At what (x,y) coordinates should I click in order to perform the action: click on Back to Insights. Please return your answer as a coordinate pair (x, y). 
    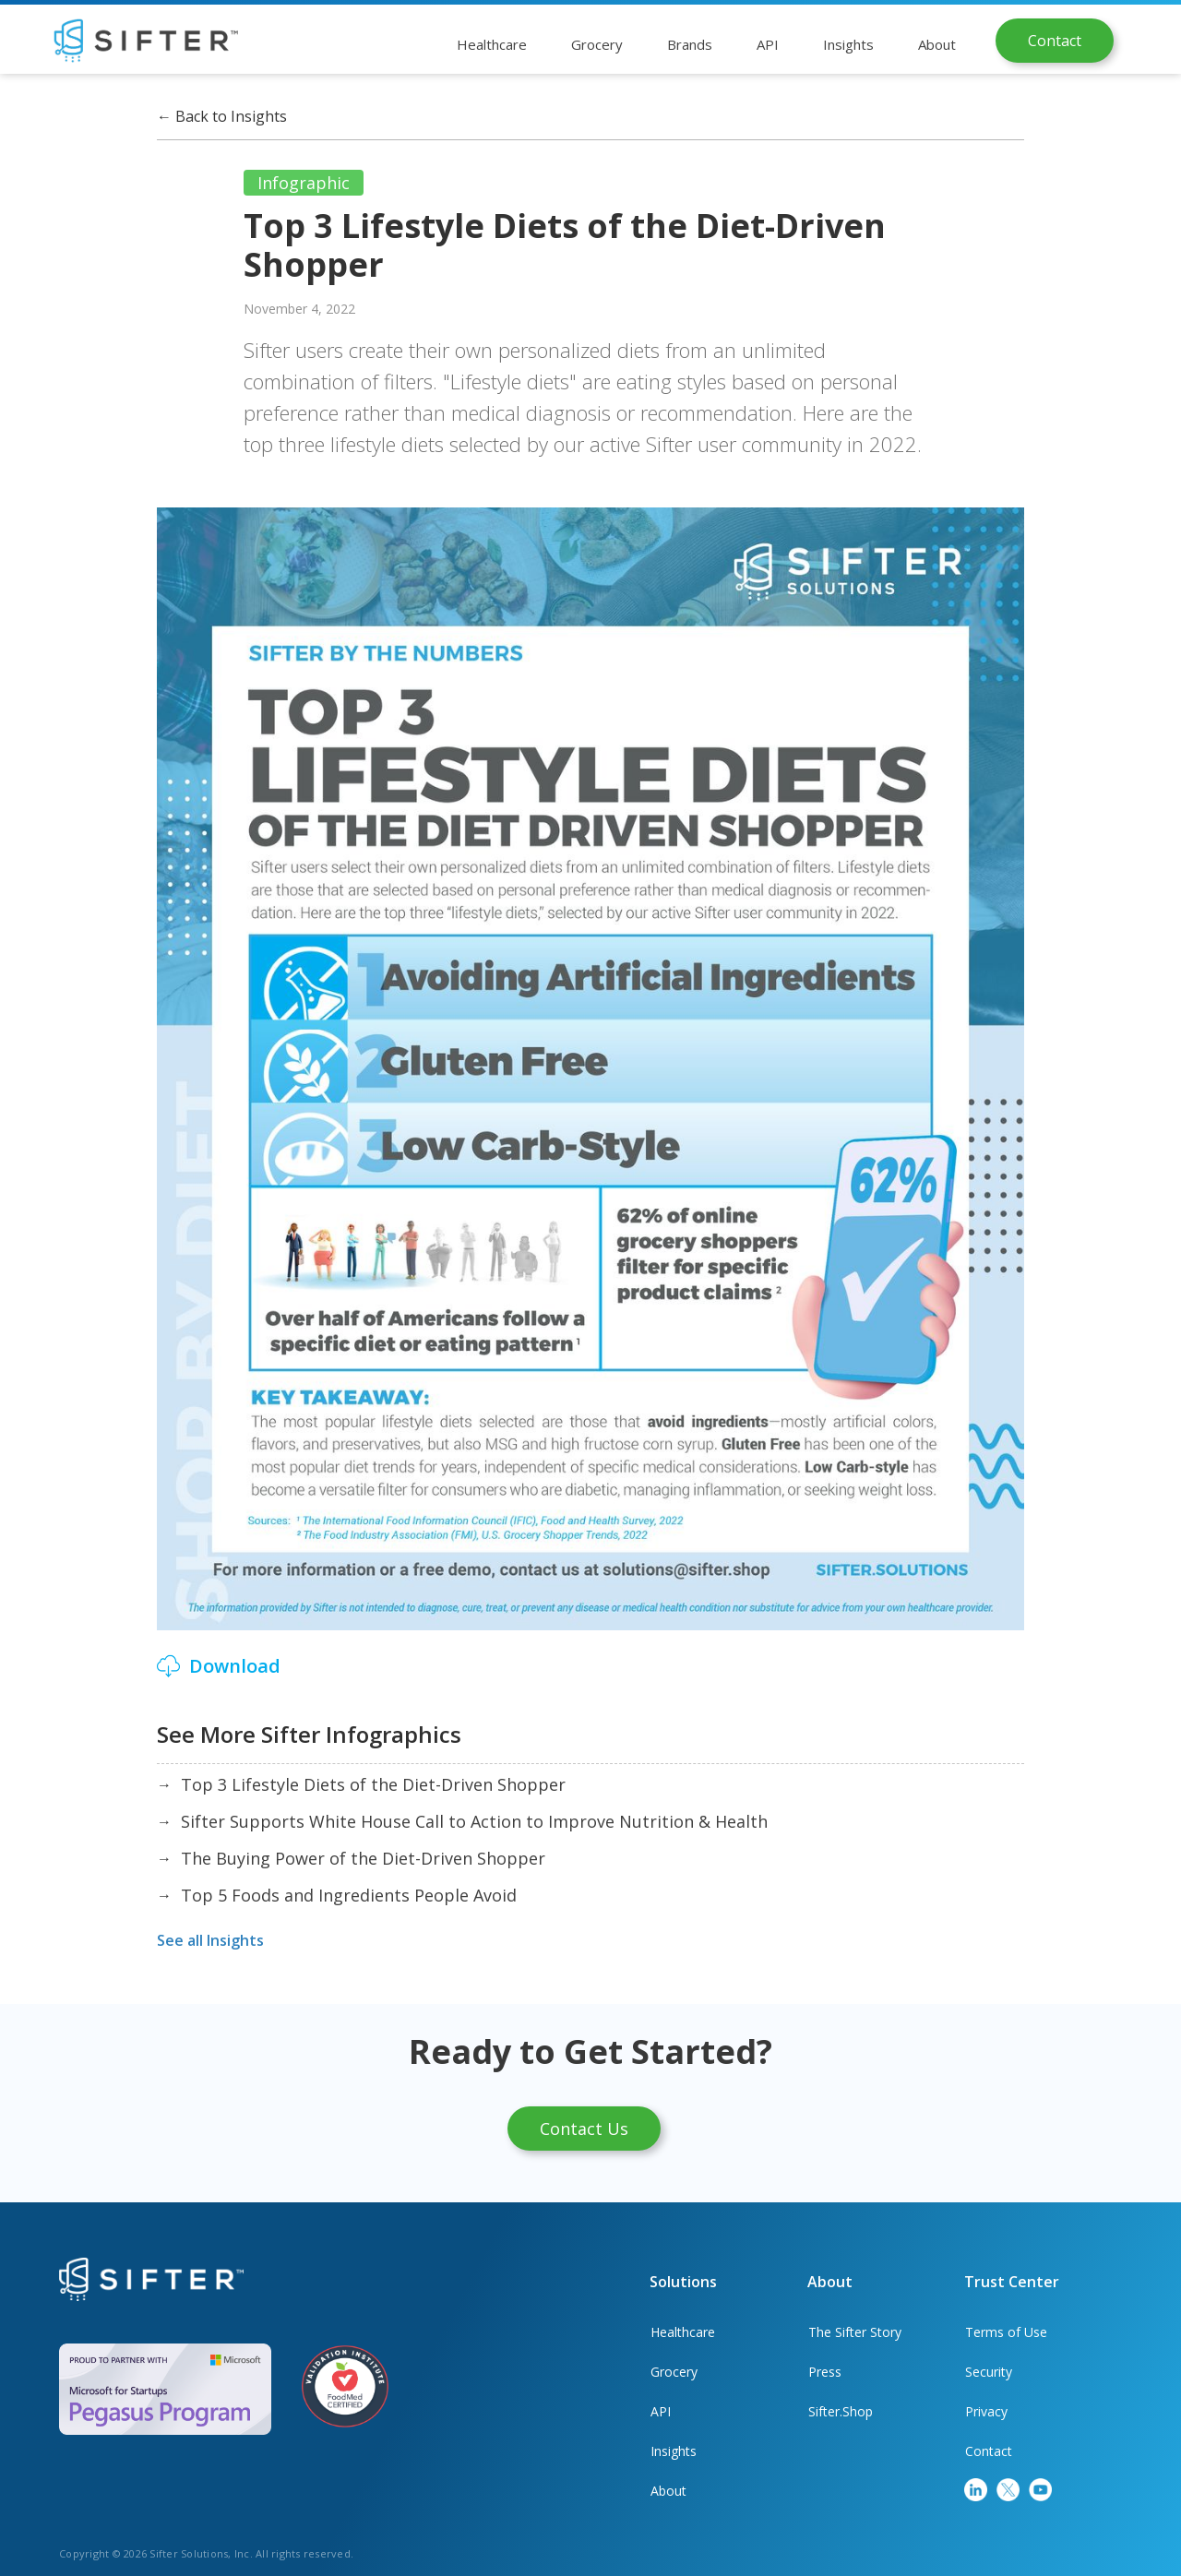
    Looking at the image, I should click on (222, 116).